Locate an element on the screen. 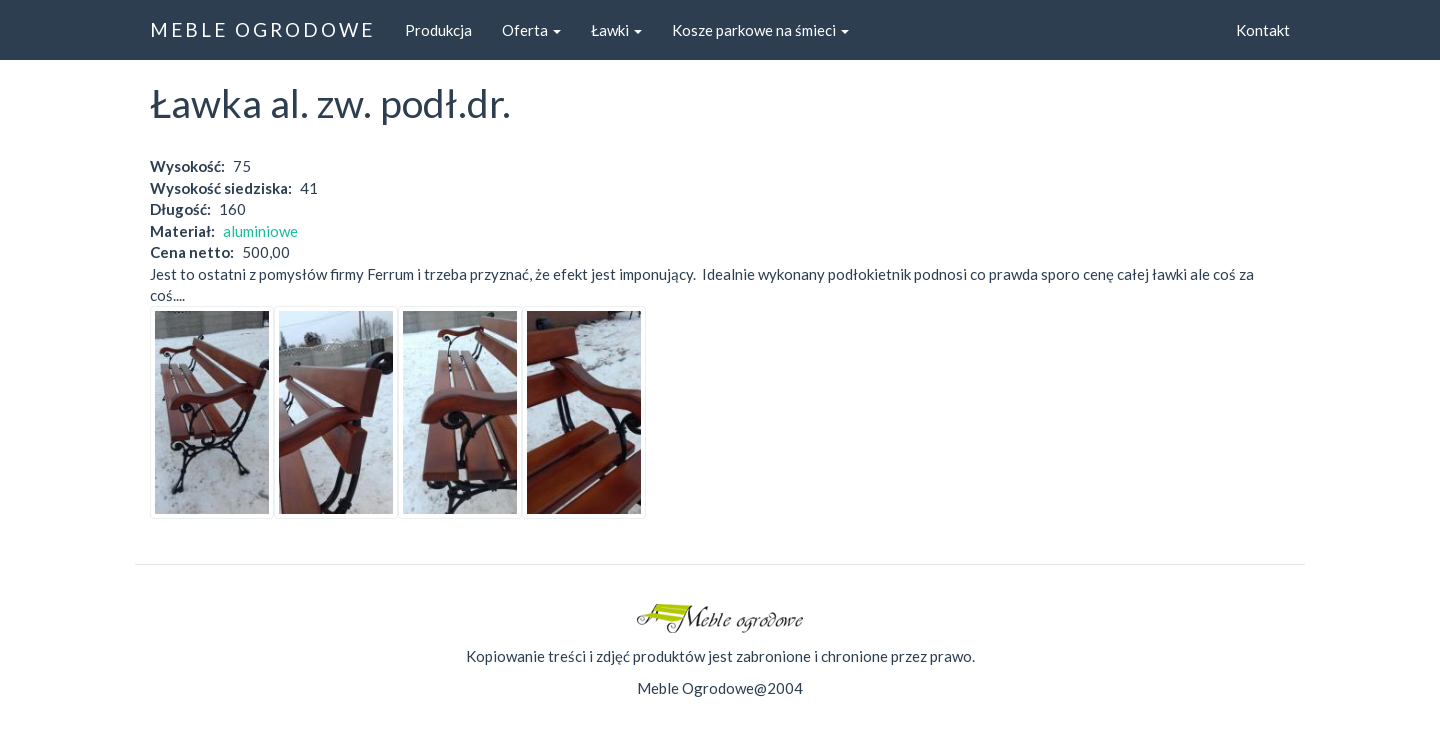 The width and height of the screenshot is (1440, 735). Kosze parkowe na śmieci is located at coordinates (760, 30).